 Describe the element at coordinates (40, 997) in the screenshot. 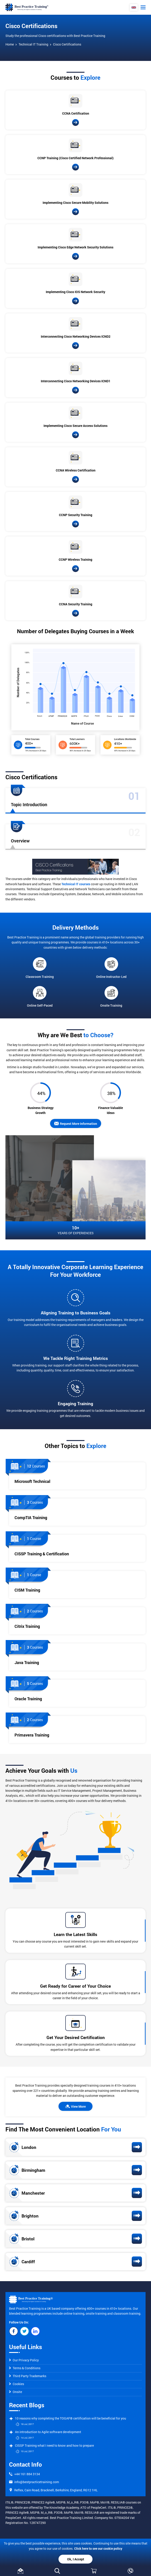

I see `Online Self-Paced` at that location.